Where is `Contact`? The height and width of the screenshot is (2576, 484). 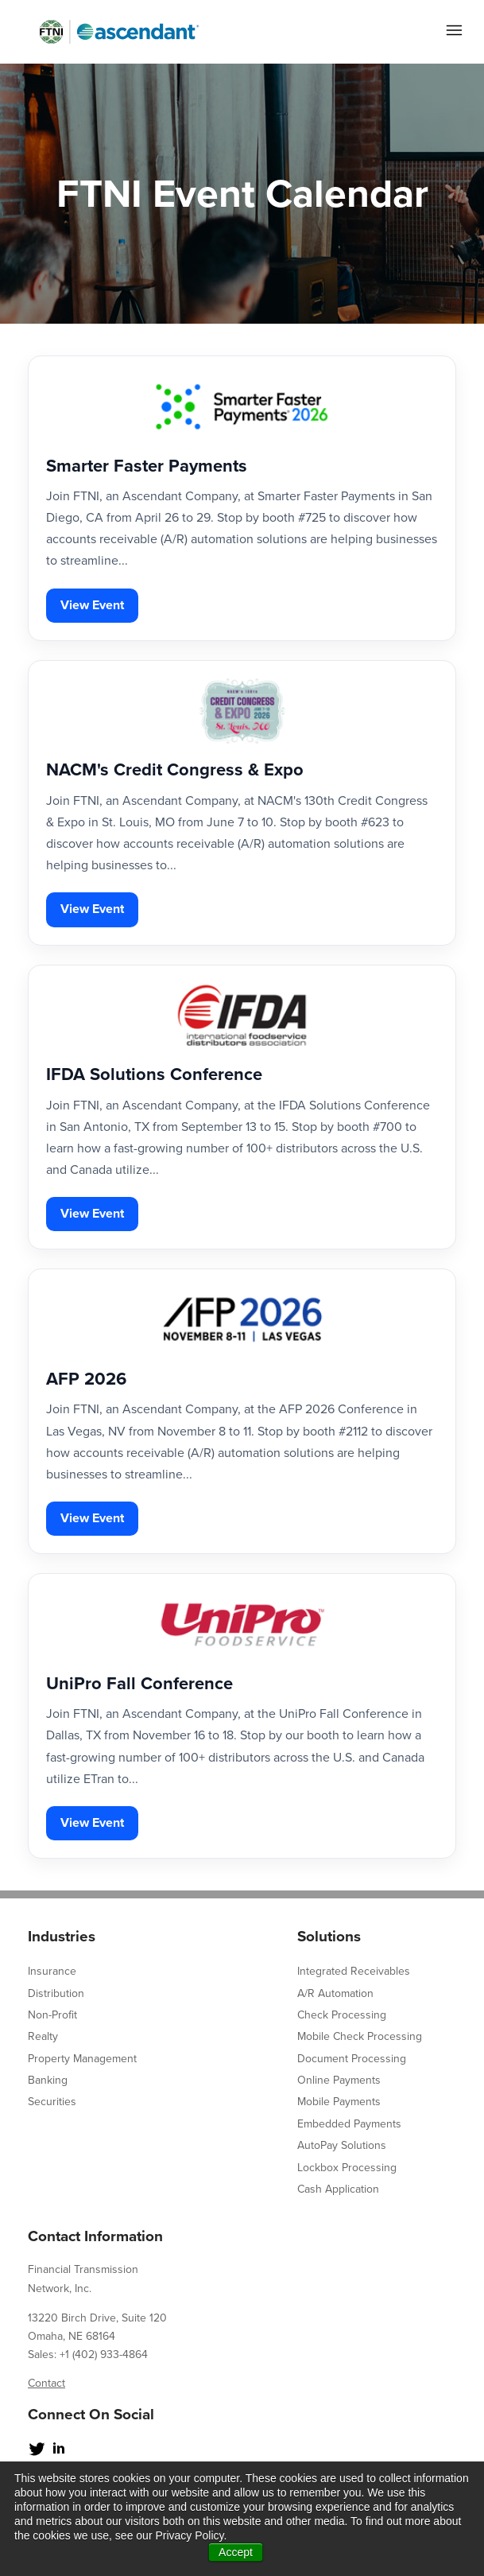 Contact is located at coordinates (46, 2383).